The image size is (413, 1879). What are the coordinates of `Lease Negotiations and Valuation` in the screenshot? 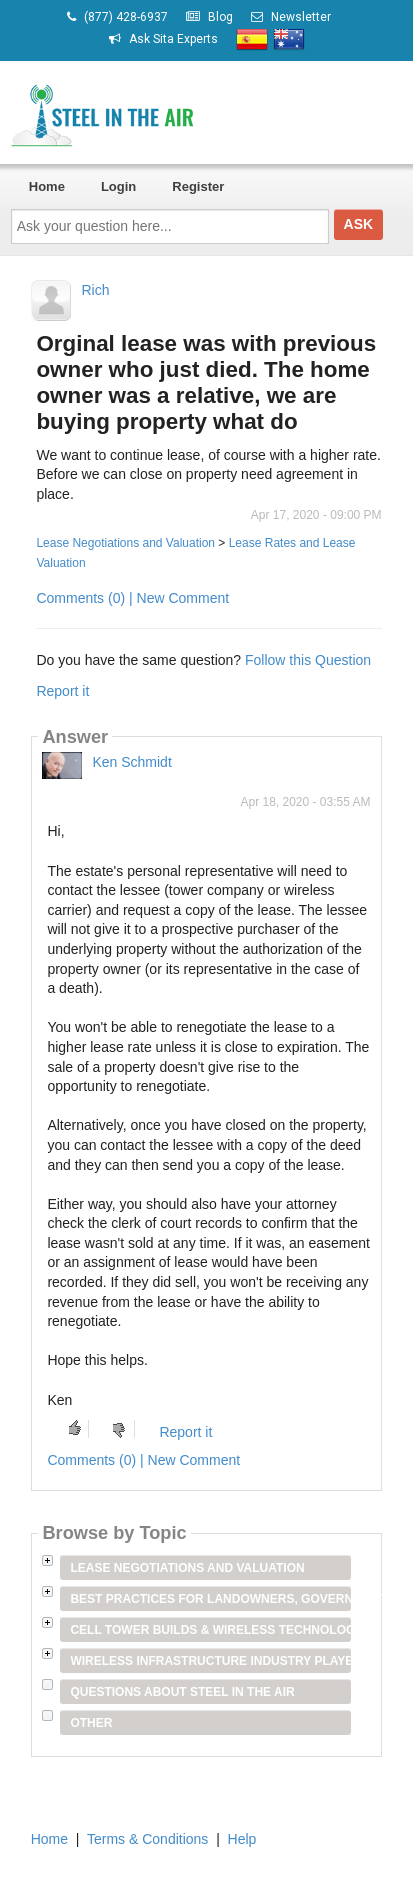 It's located at (125, 543).